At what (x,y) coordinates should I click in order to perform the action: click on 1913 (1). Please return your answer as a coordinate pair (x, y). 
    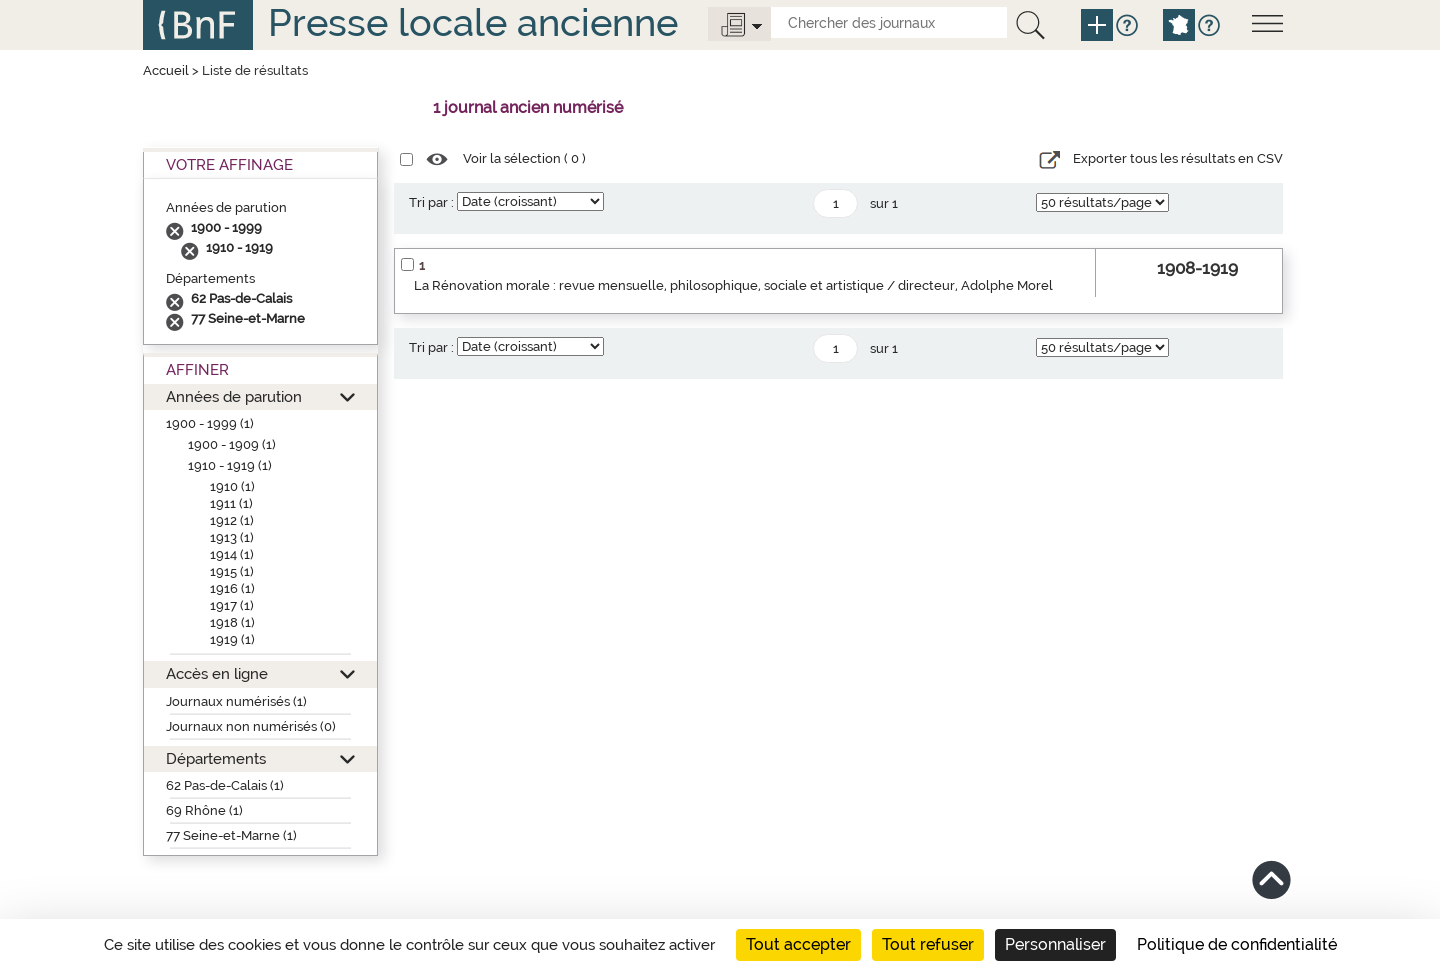
    Looking at the image, I should click on (232, 537).